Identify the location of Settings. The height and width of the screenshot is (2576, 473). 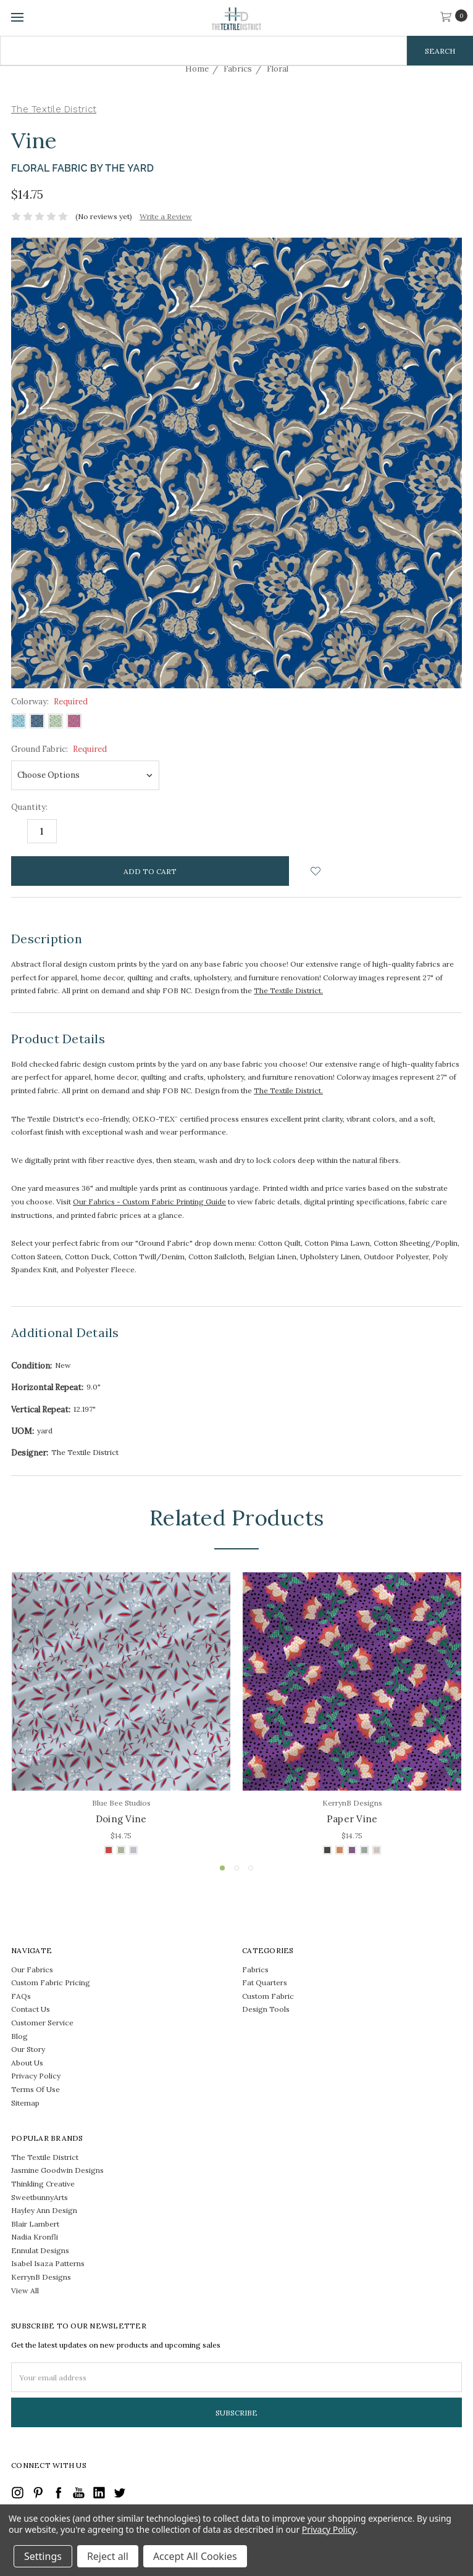
(43, 2556).